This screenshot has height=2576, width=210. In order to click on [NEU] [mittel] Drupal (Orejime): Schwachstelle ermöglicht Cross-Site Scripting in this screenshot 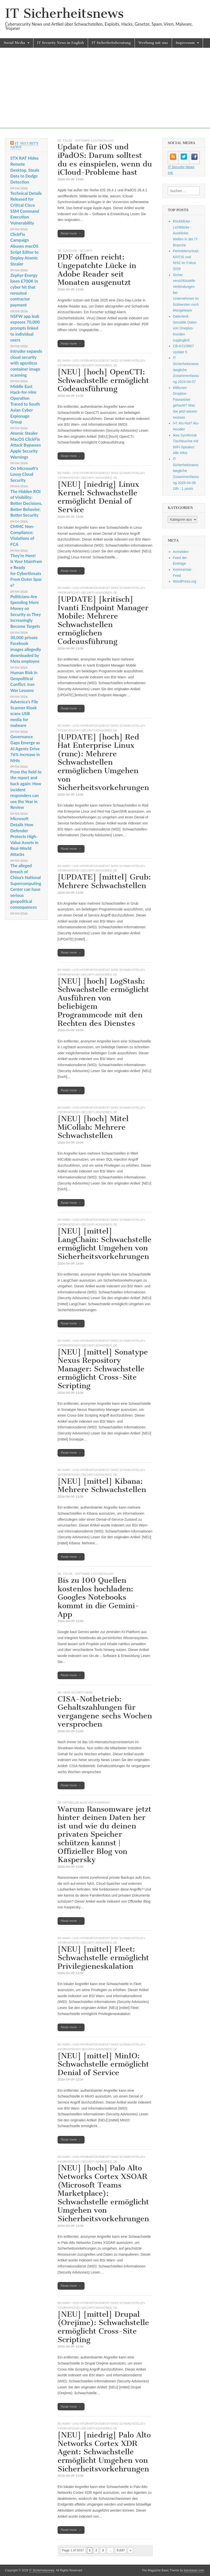, I will do `click(103, 2327)`.